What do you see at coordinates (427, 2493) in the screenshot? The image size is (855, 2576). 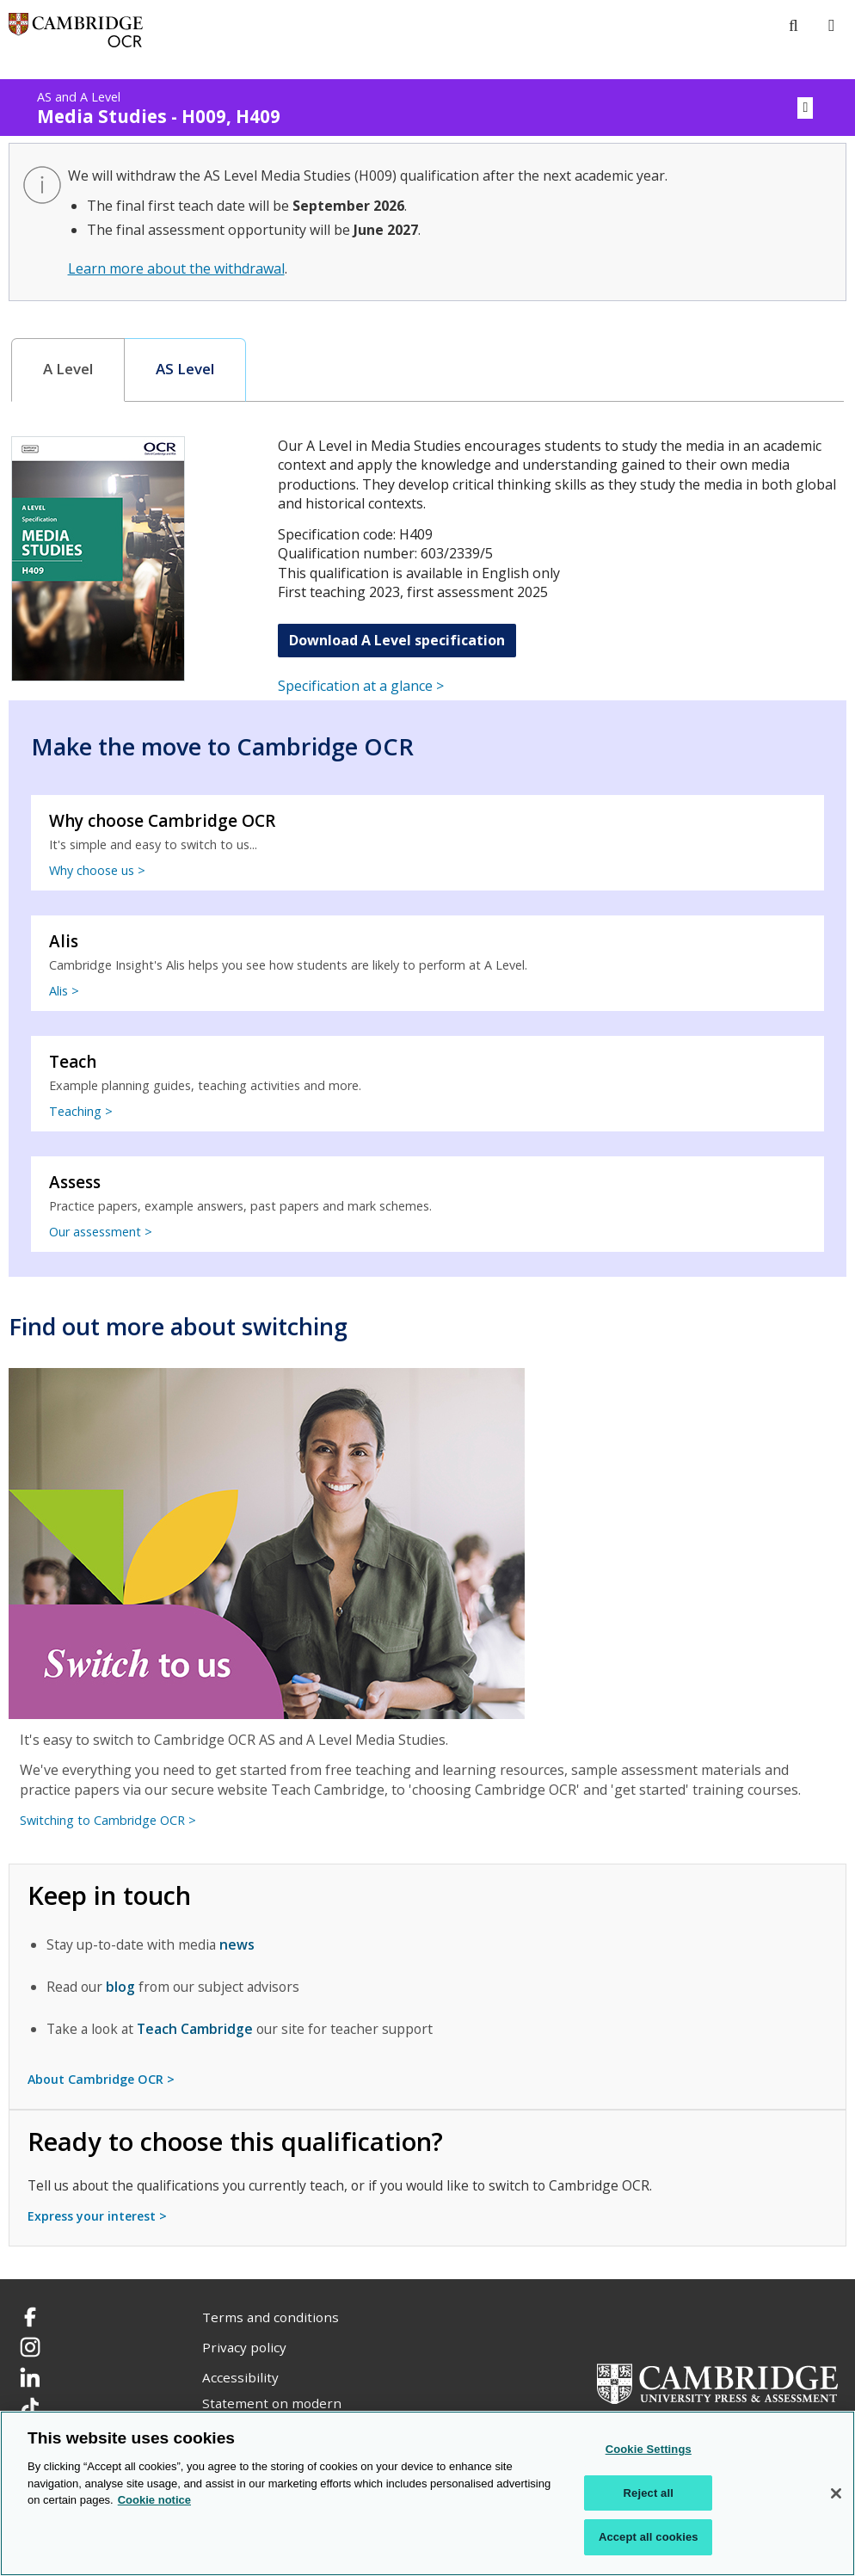 I see `[region]` at bounding box center [427, 2493].